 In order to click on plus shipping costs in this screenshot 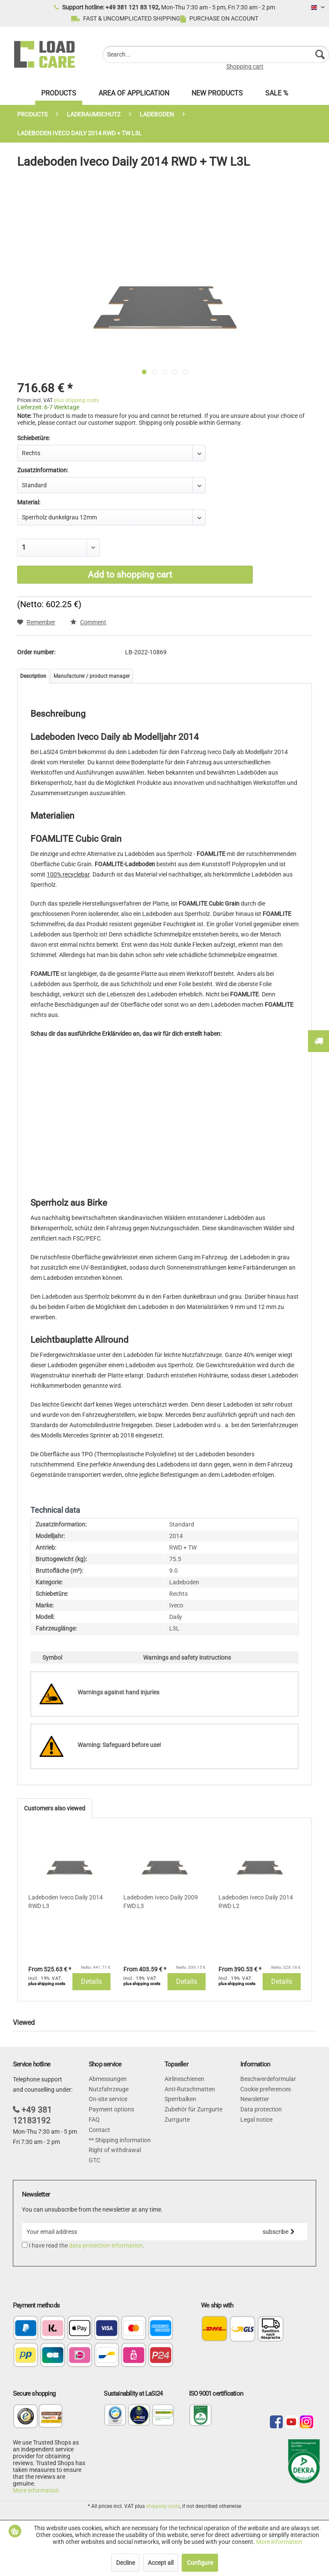, I will do `click(76, 400)`.